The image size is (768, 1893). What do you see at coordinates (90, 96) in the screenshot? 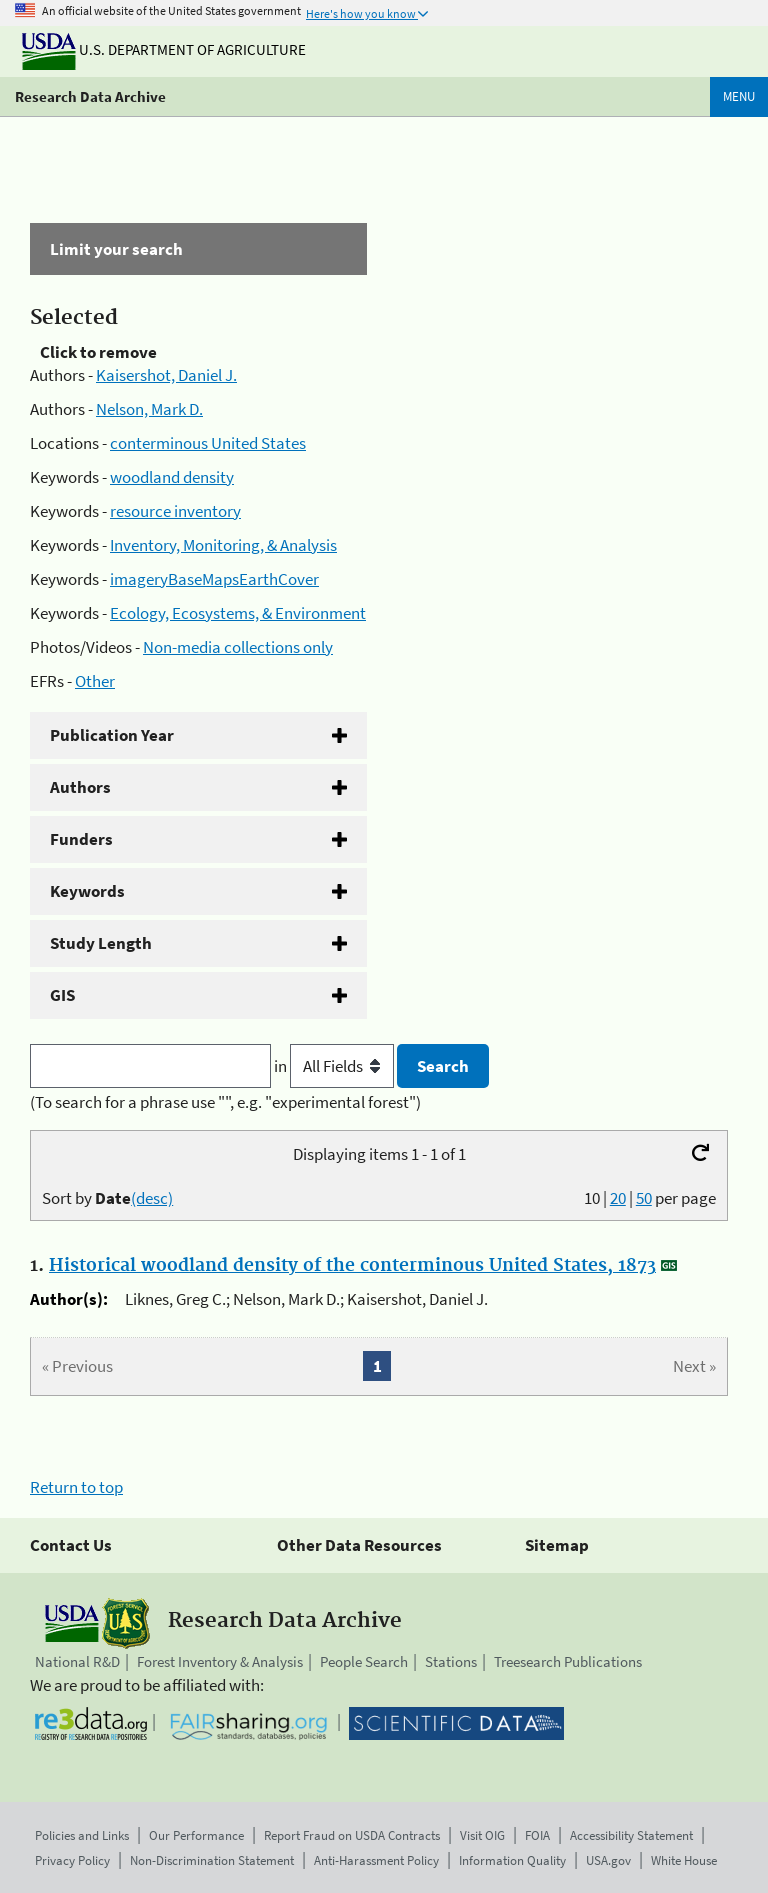
I see `Research Data Archive` at bounding box center [90, 96].